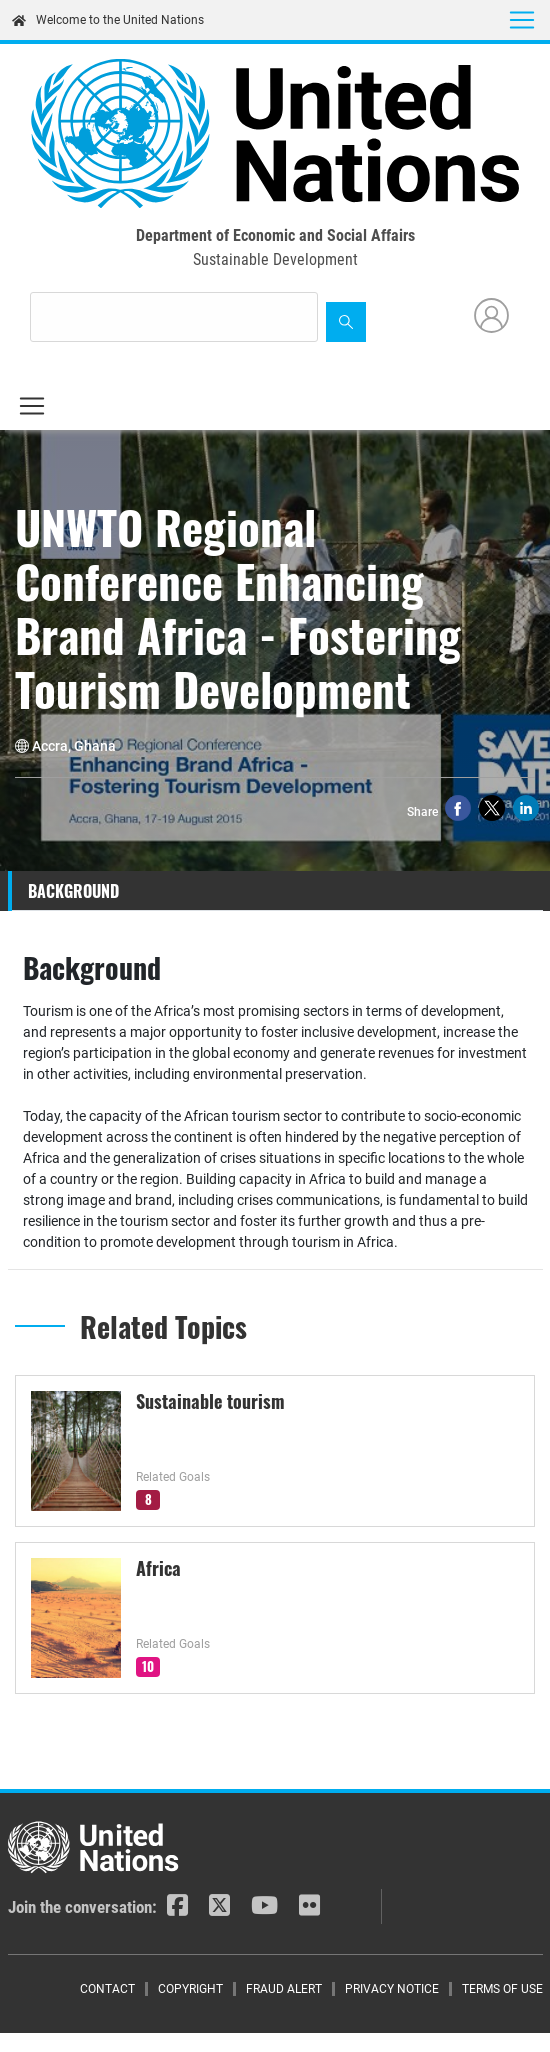  I want to click on 10, so click(148, 1666).